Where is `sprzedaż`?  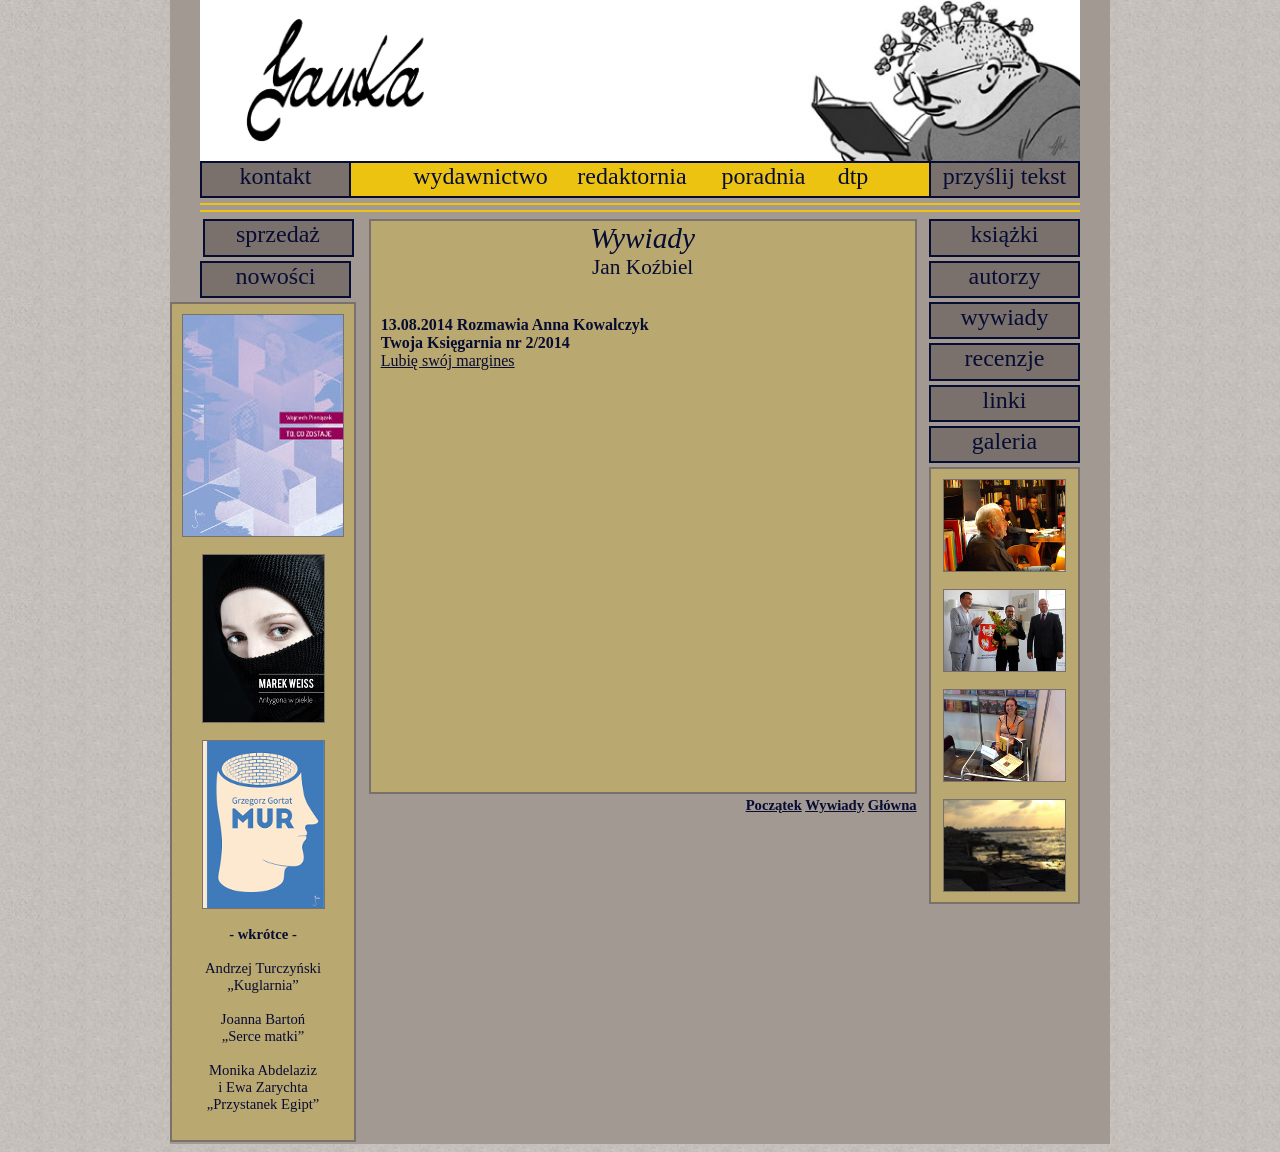
sprzedaż is located at coordinates (278, 234).